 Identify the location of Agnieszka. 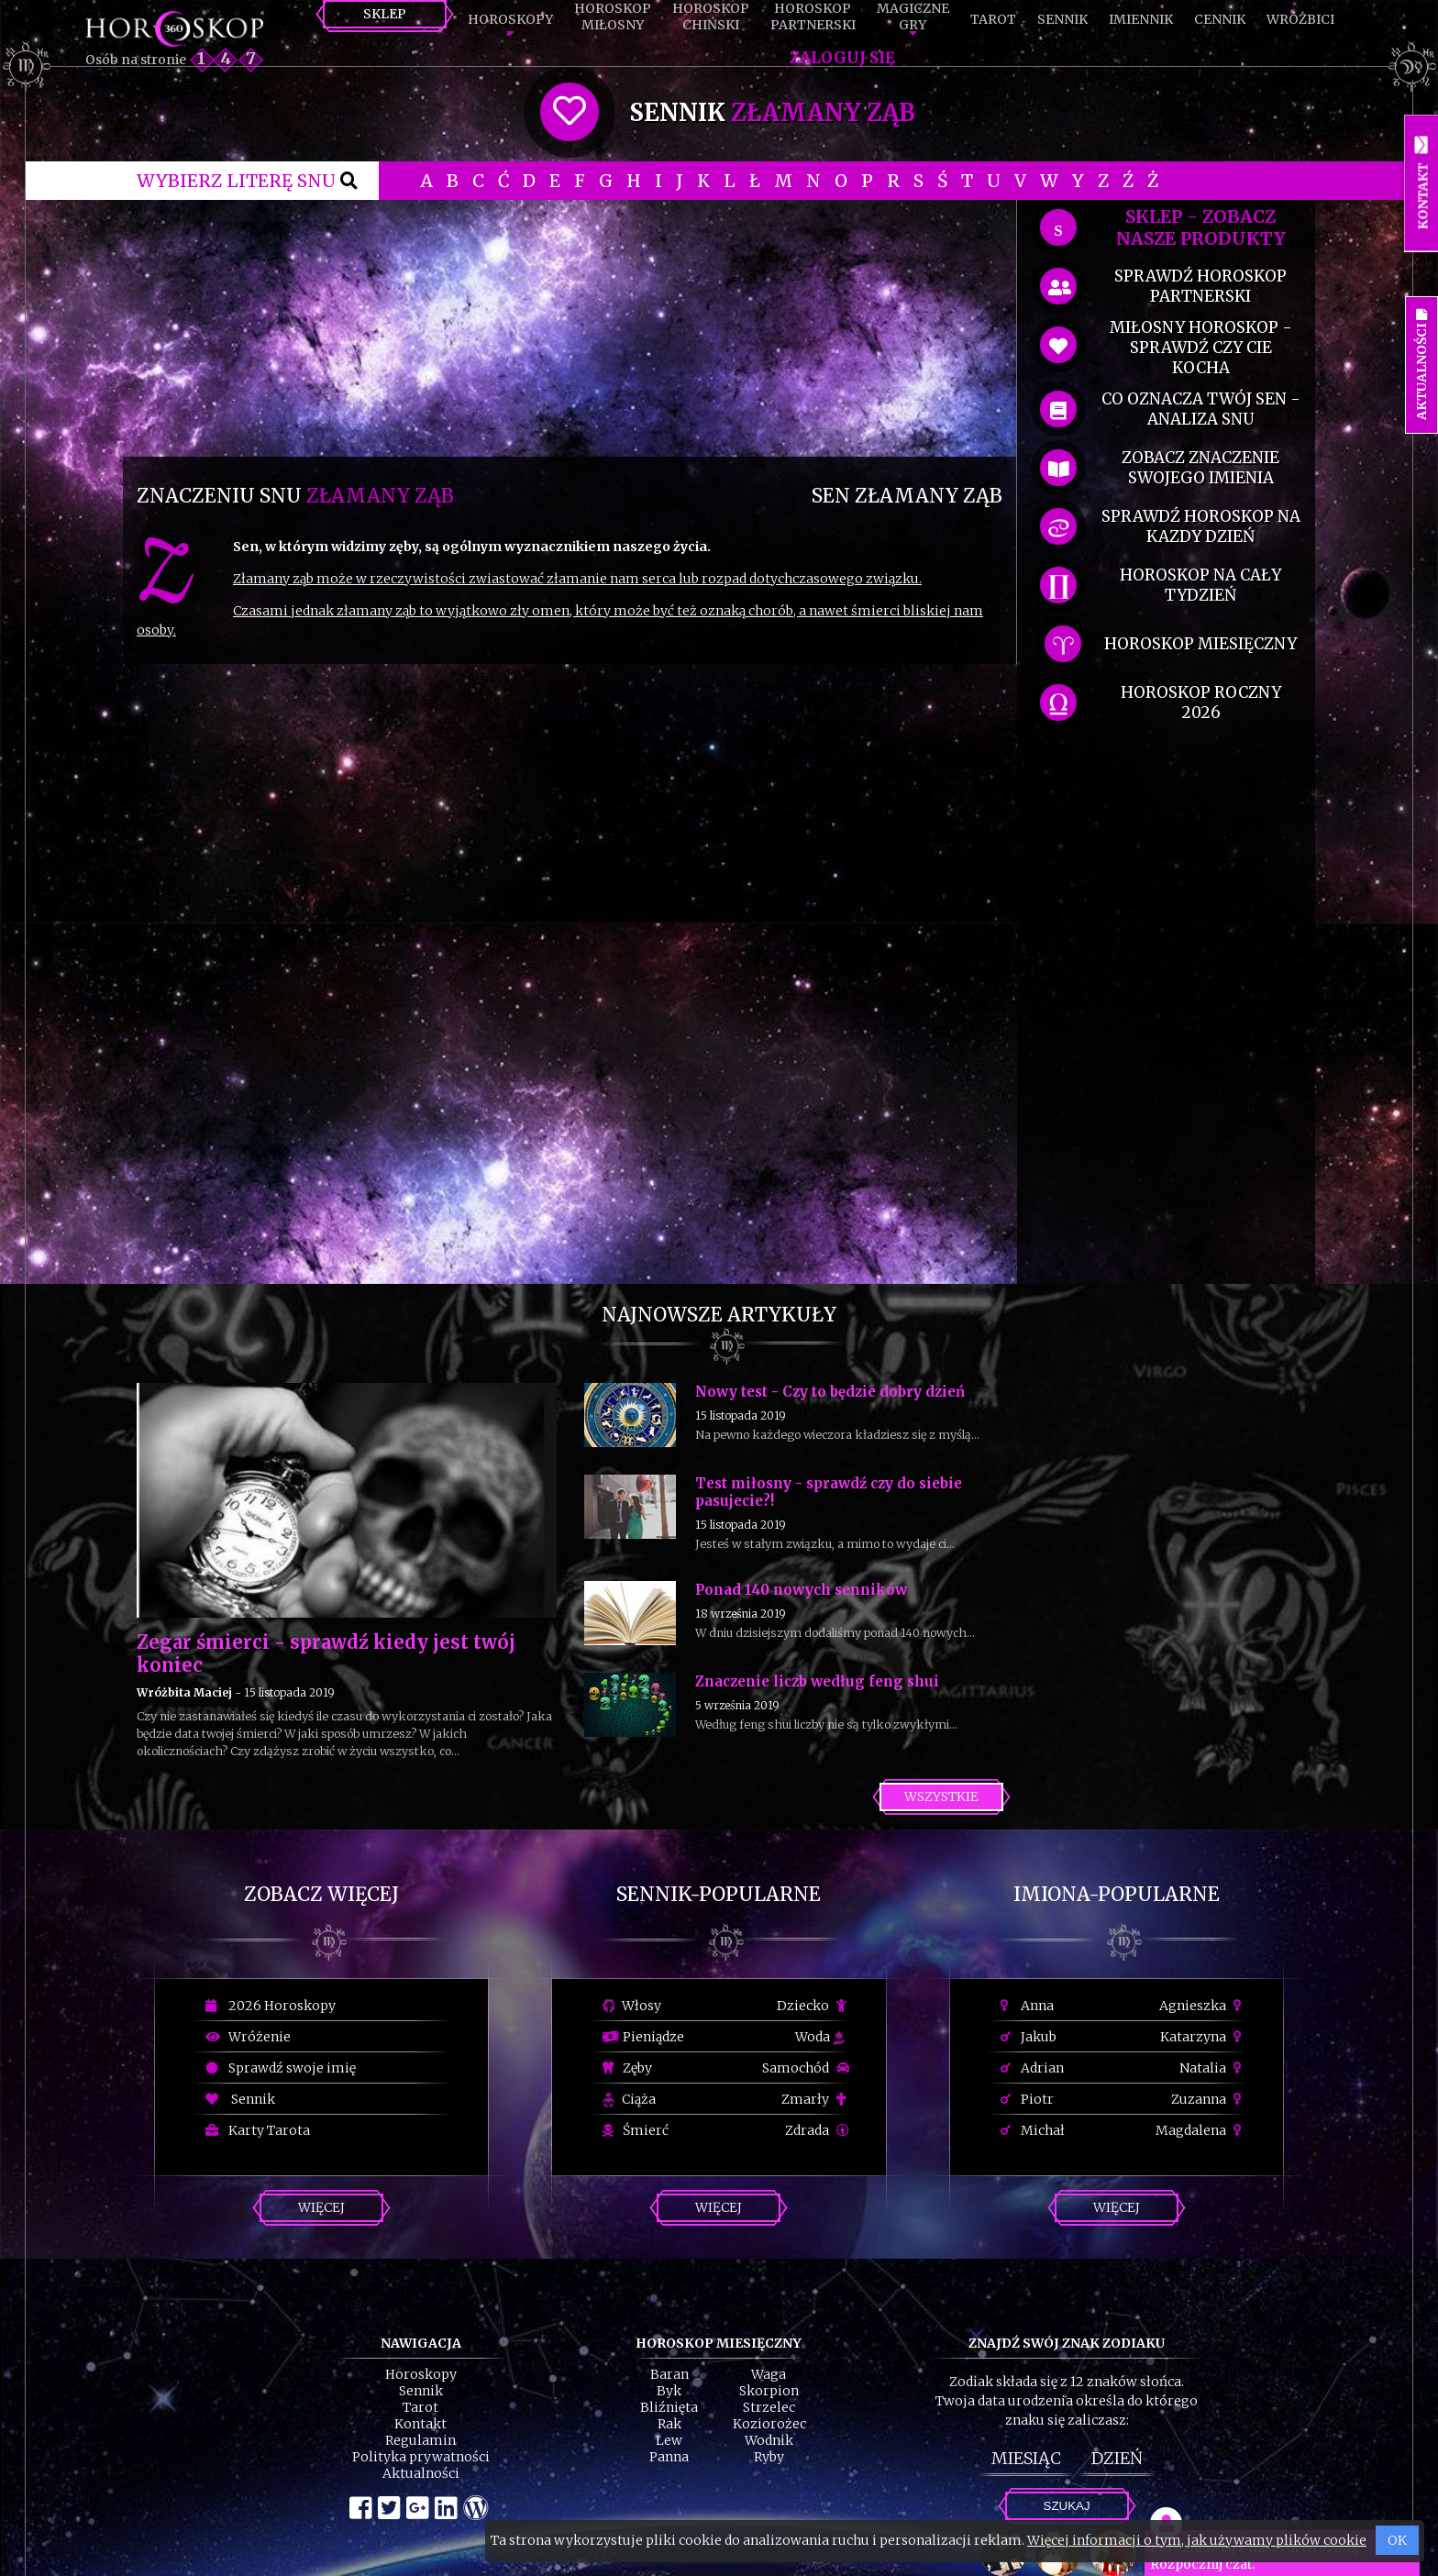
(1202, 2005).